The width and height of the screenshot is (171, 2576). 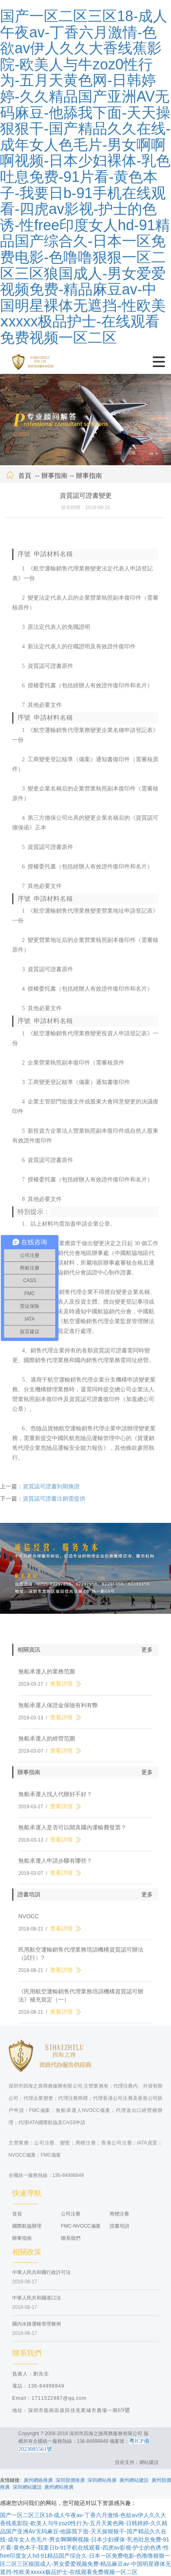 I want to click on 國際航協辦理, so click(x=26, y=2230).